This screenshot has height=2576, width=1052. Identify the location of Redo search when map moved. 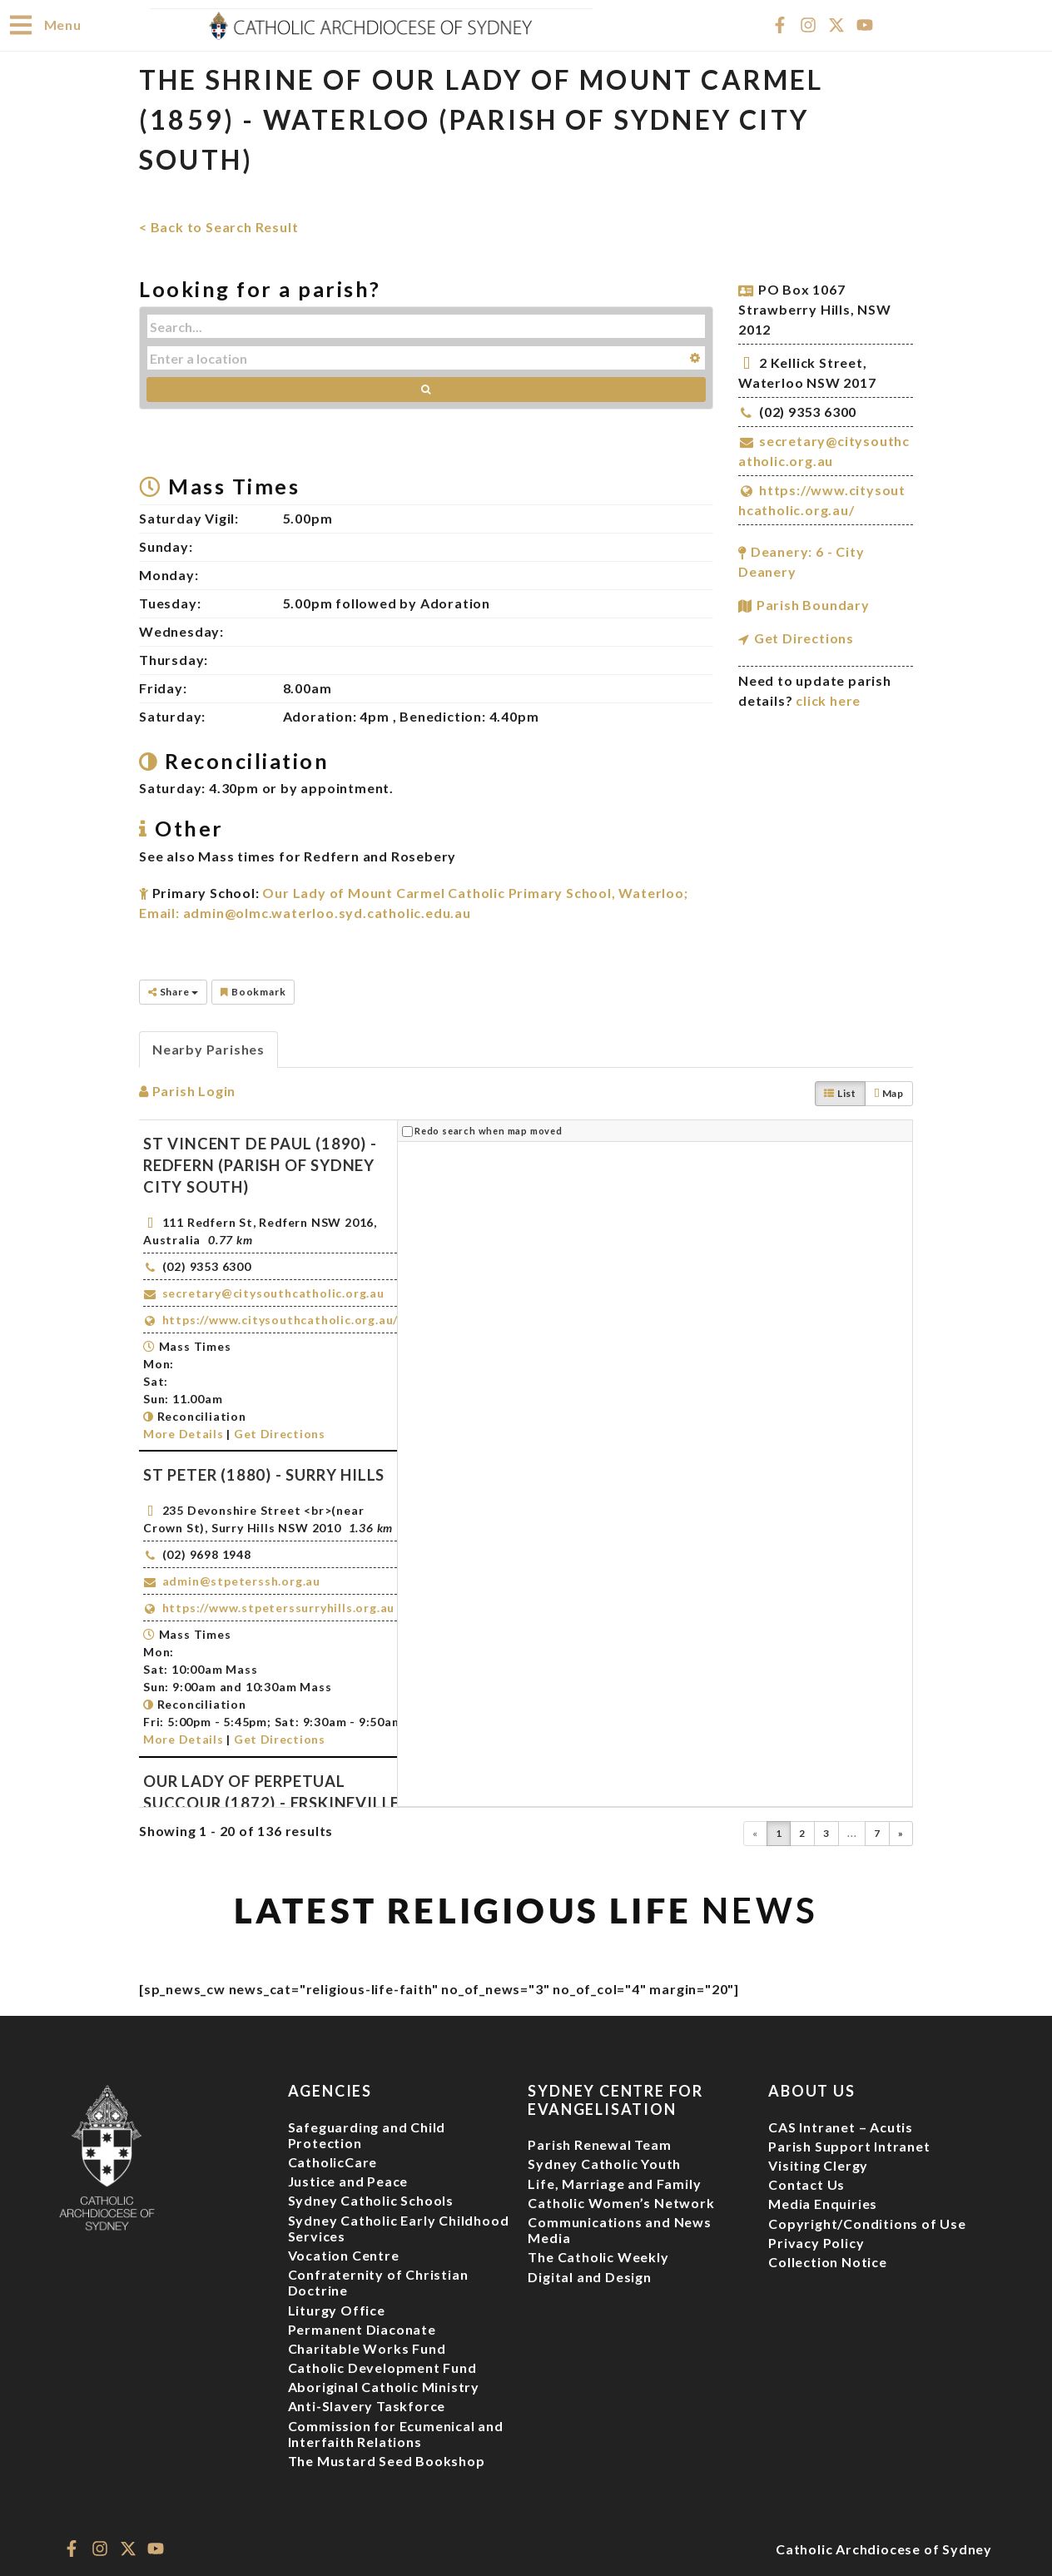
(488, 1129).